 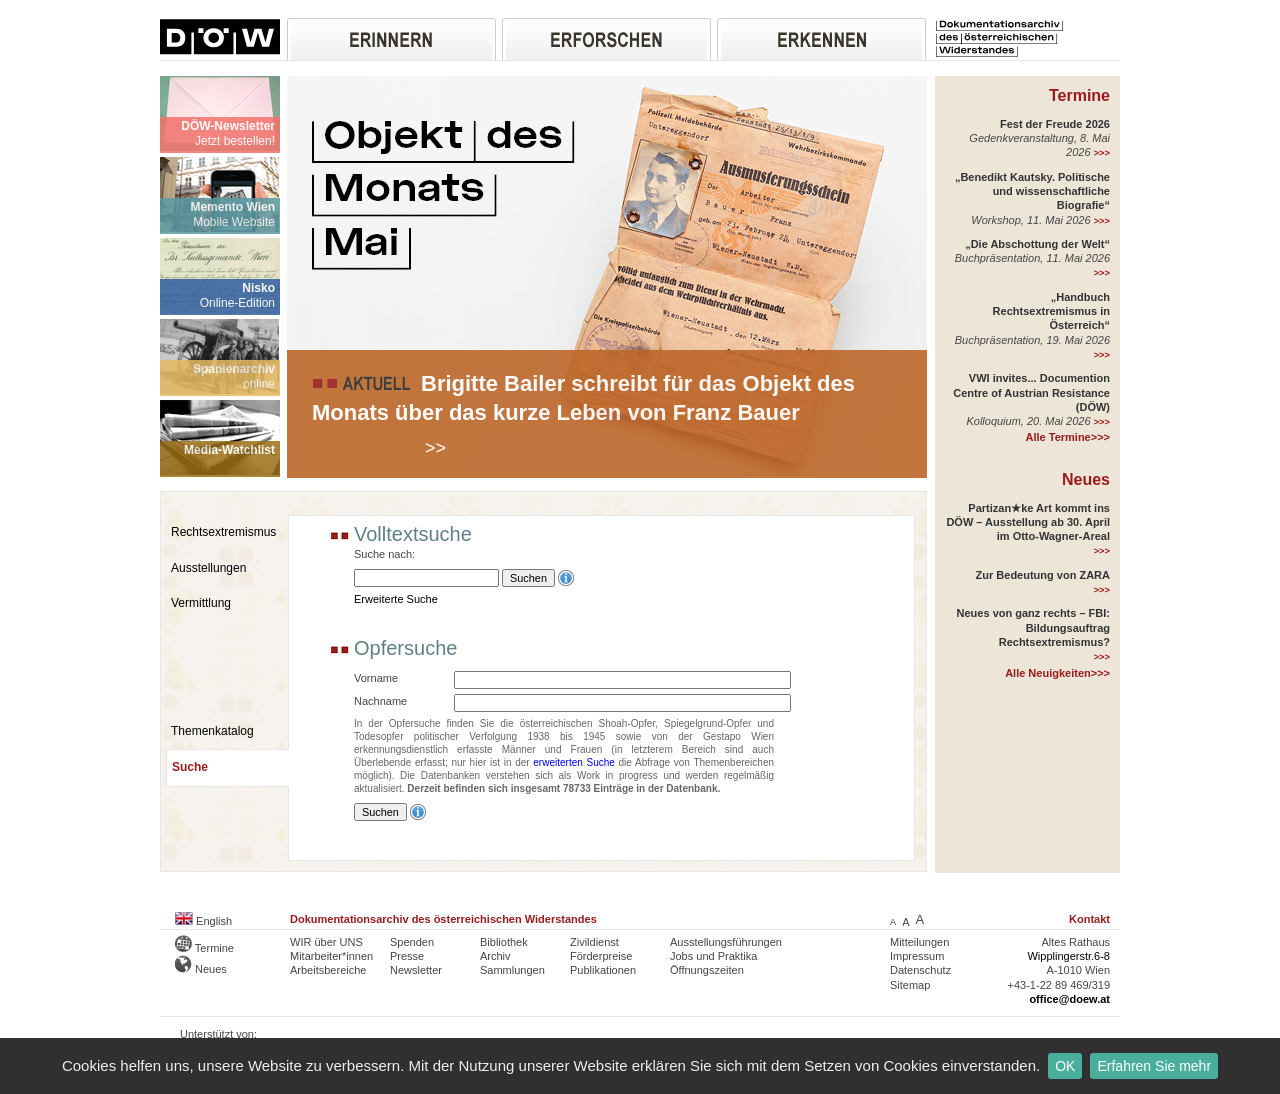 What do you see at coordinates (1055, 124) in the screenshot?
I see `Fest der Freude 2026` at bounding box center [1055, 124].